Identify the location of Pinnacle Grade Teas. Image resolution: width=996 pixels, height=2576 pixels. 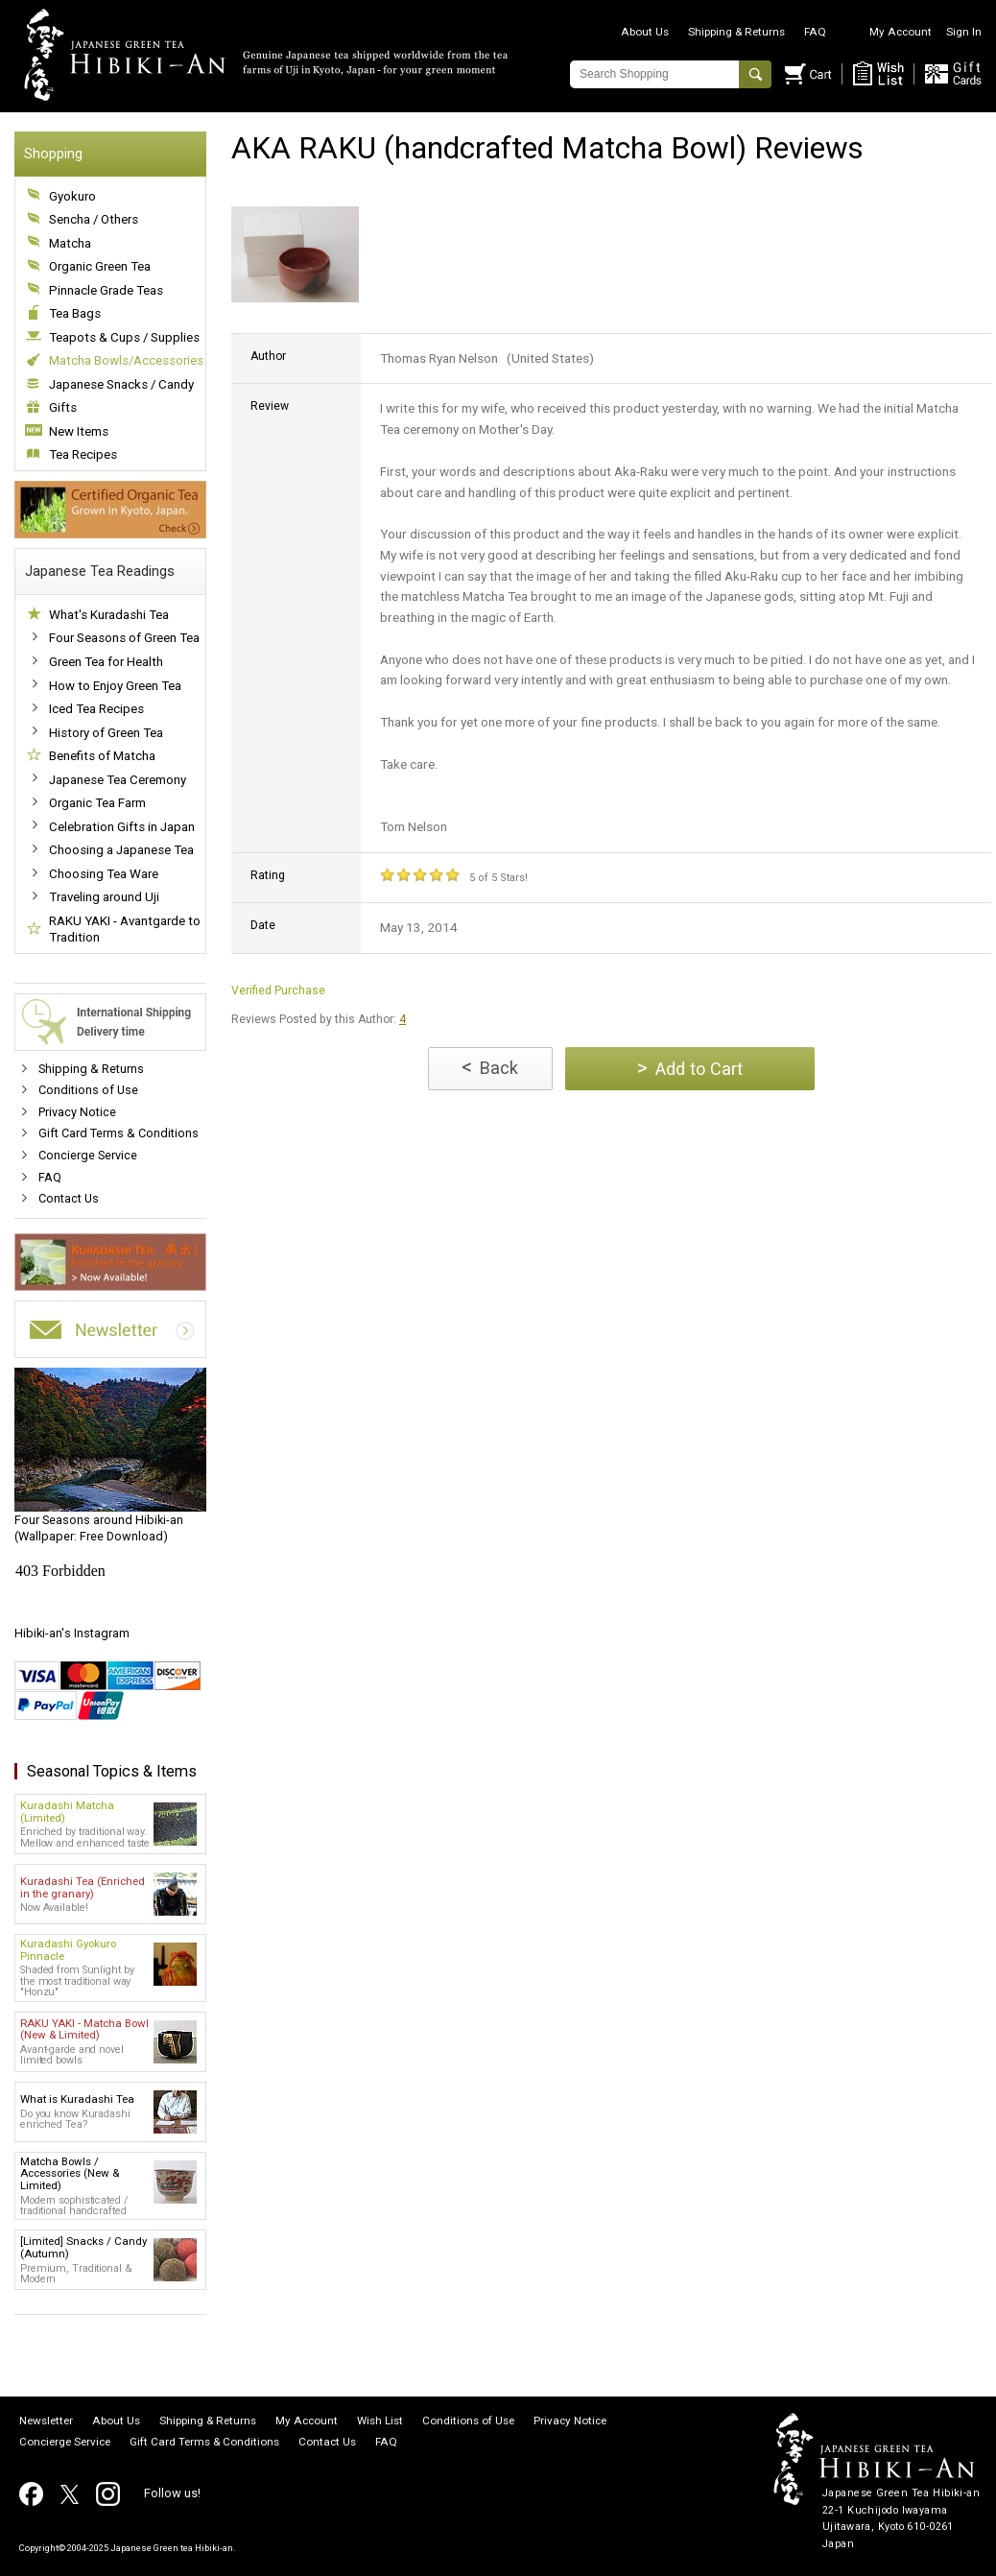
(106, 290).